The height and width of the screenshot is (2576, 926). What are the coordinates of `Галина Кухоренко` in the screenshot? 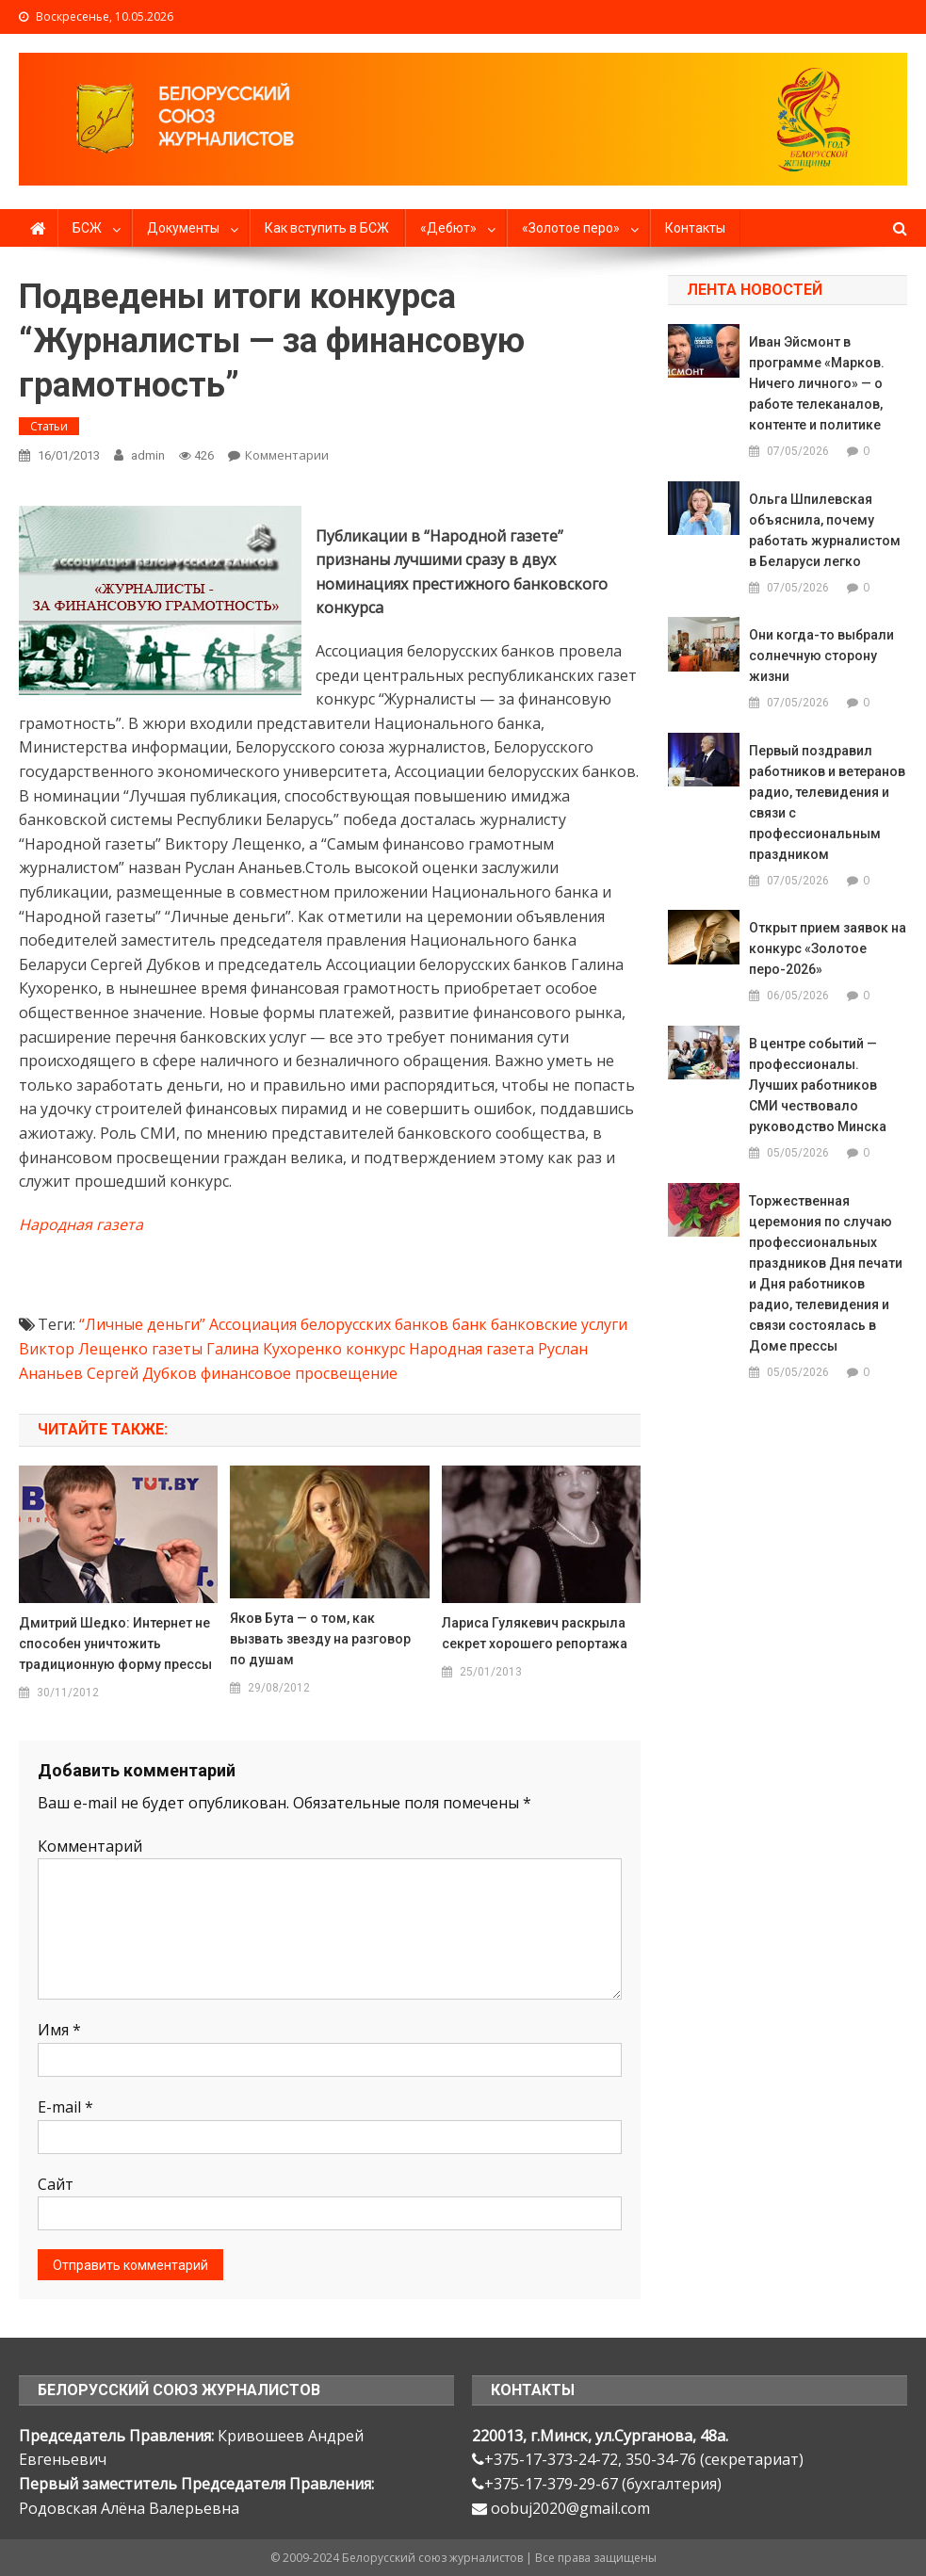 It's located at (274, 1348).